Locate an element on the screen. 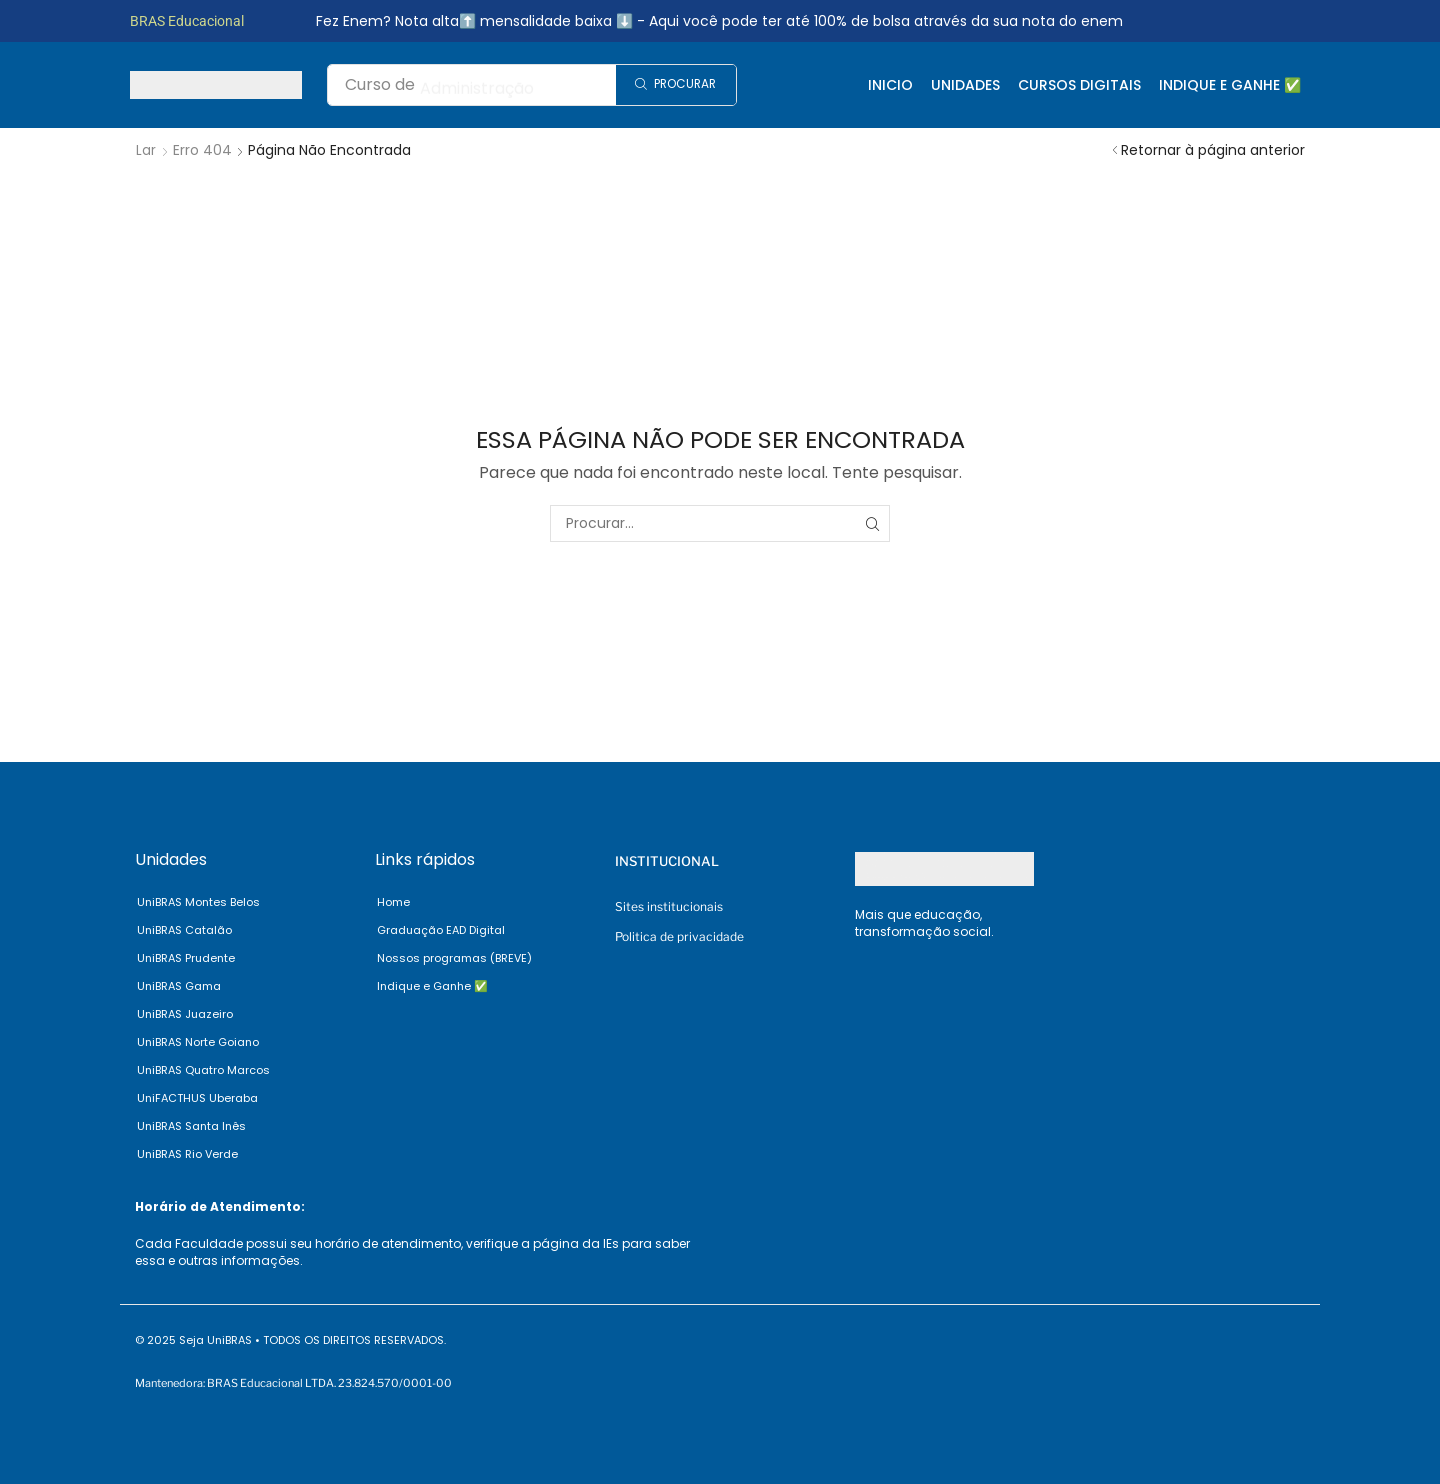  Nossos programas (BREVE) is located at coordinates (454, 958).